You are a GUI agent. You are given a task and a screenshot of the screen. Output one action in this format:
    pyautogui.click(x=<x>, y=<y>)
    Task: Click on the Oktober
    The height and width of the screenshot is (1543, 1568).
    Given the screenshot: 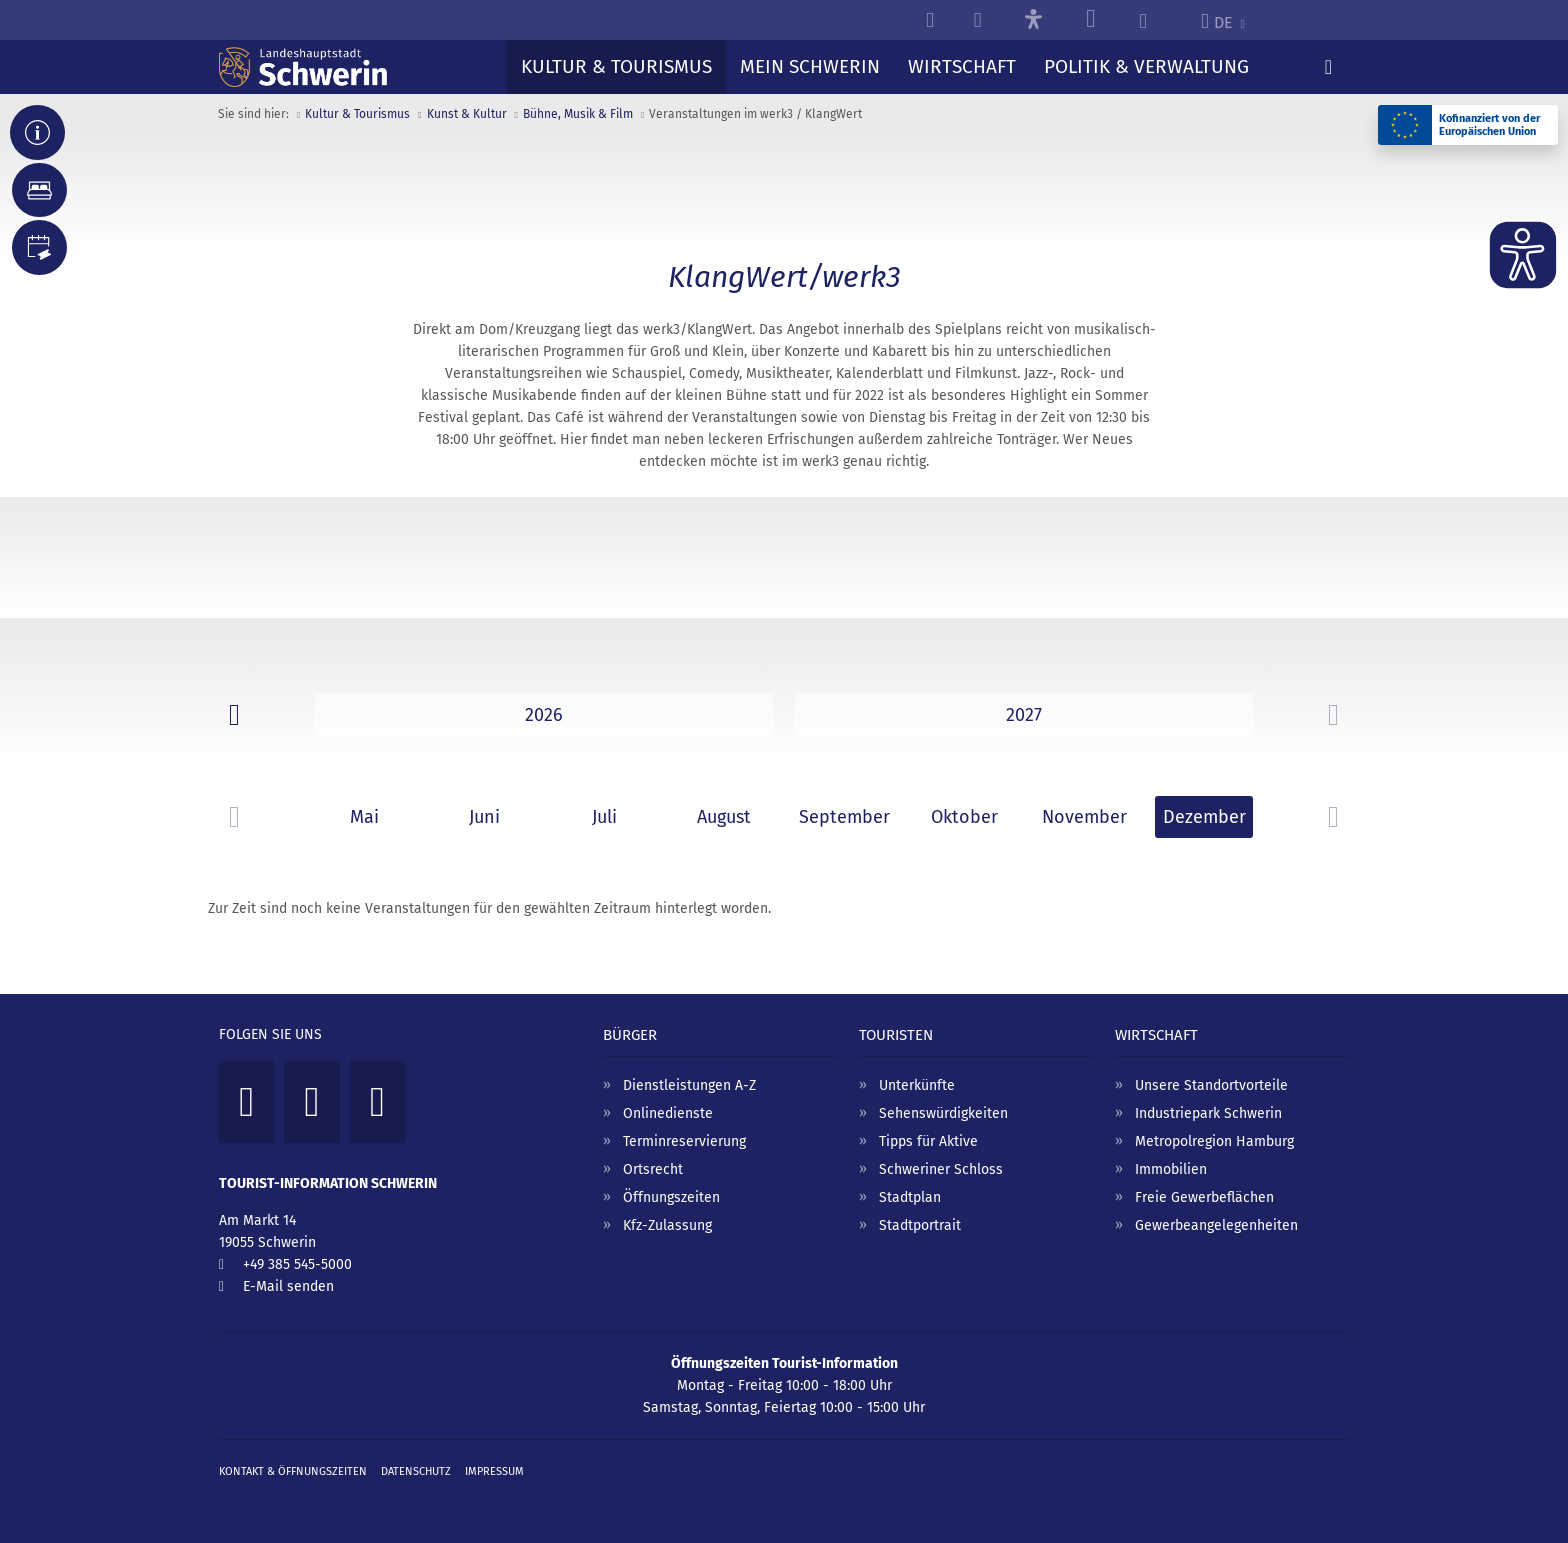 What is the action you would take?
    pyautogui.click(x=964, y=817)
    